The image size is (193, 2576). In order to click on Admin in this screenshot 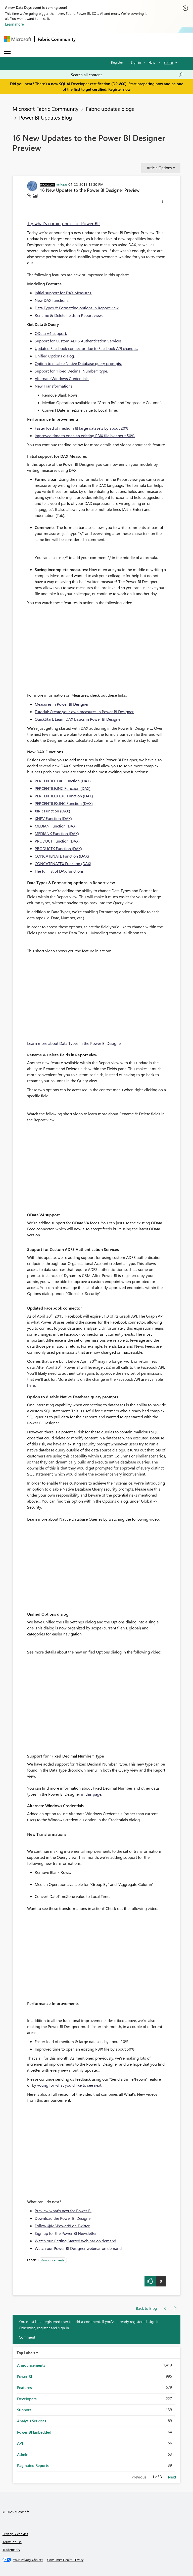, I will do `click(22, 2454)`.